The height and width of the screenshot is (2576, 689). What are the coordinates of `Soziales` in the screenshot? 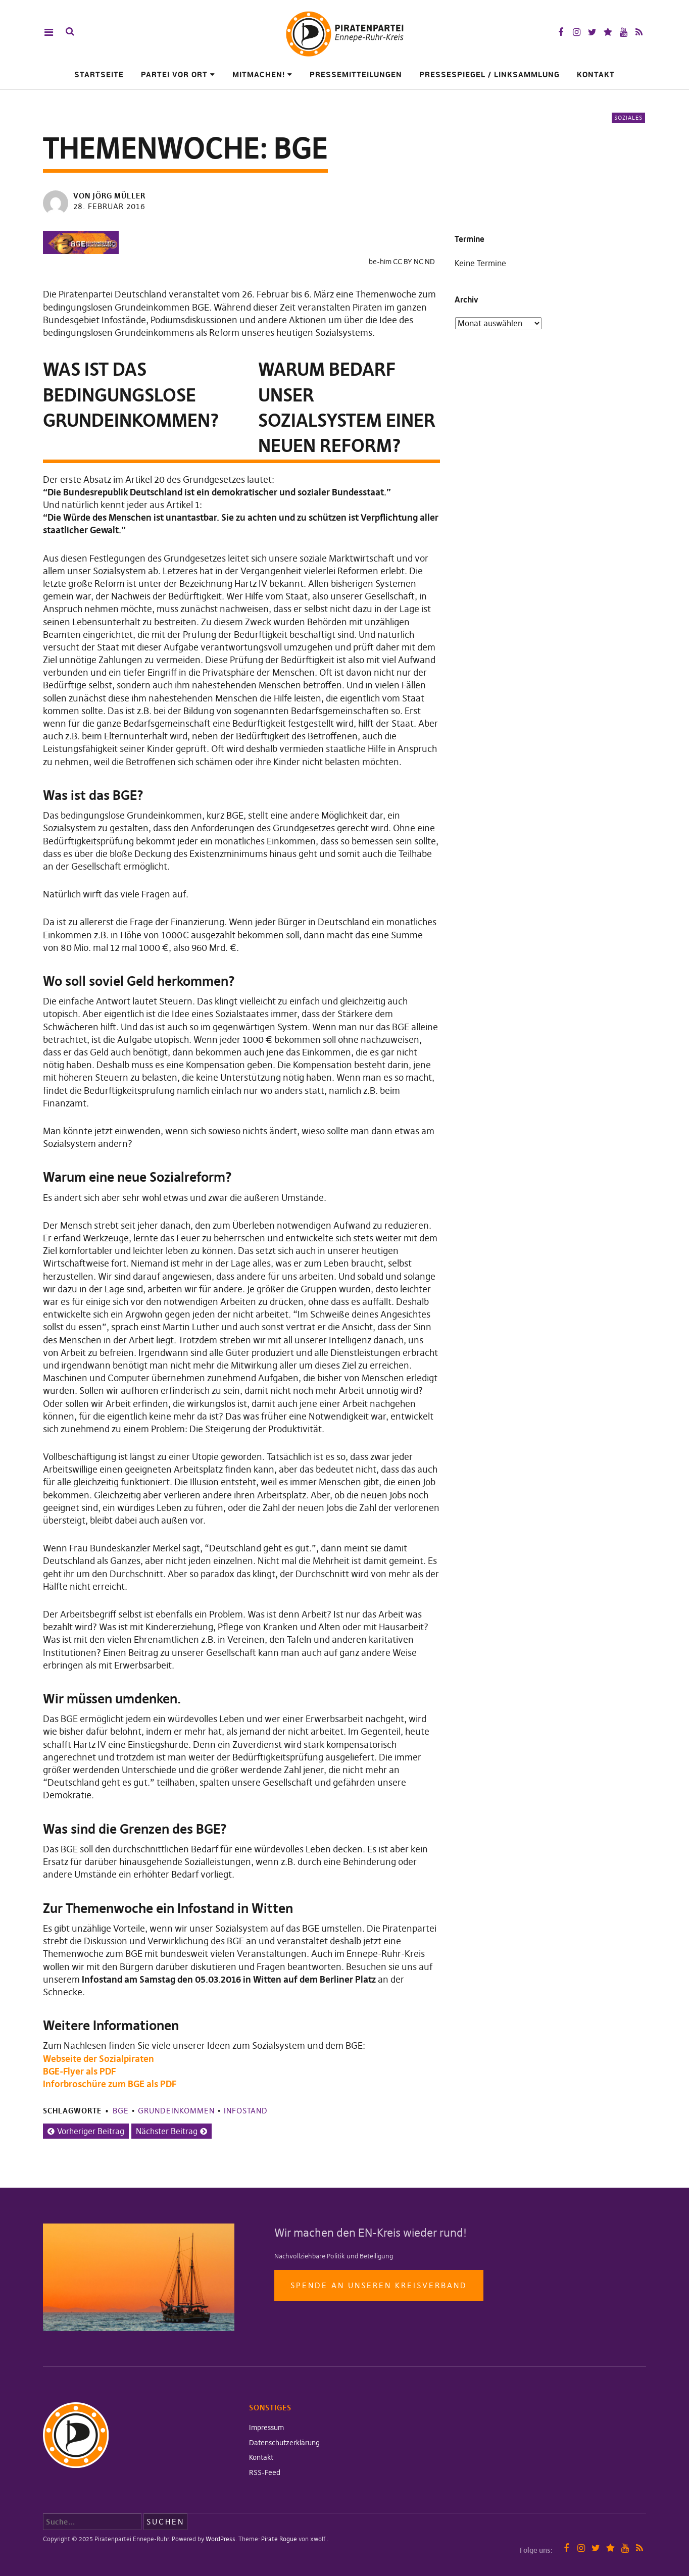 It's located at (628, 117).